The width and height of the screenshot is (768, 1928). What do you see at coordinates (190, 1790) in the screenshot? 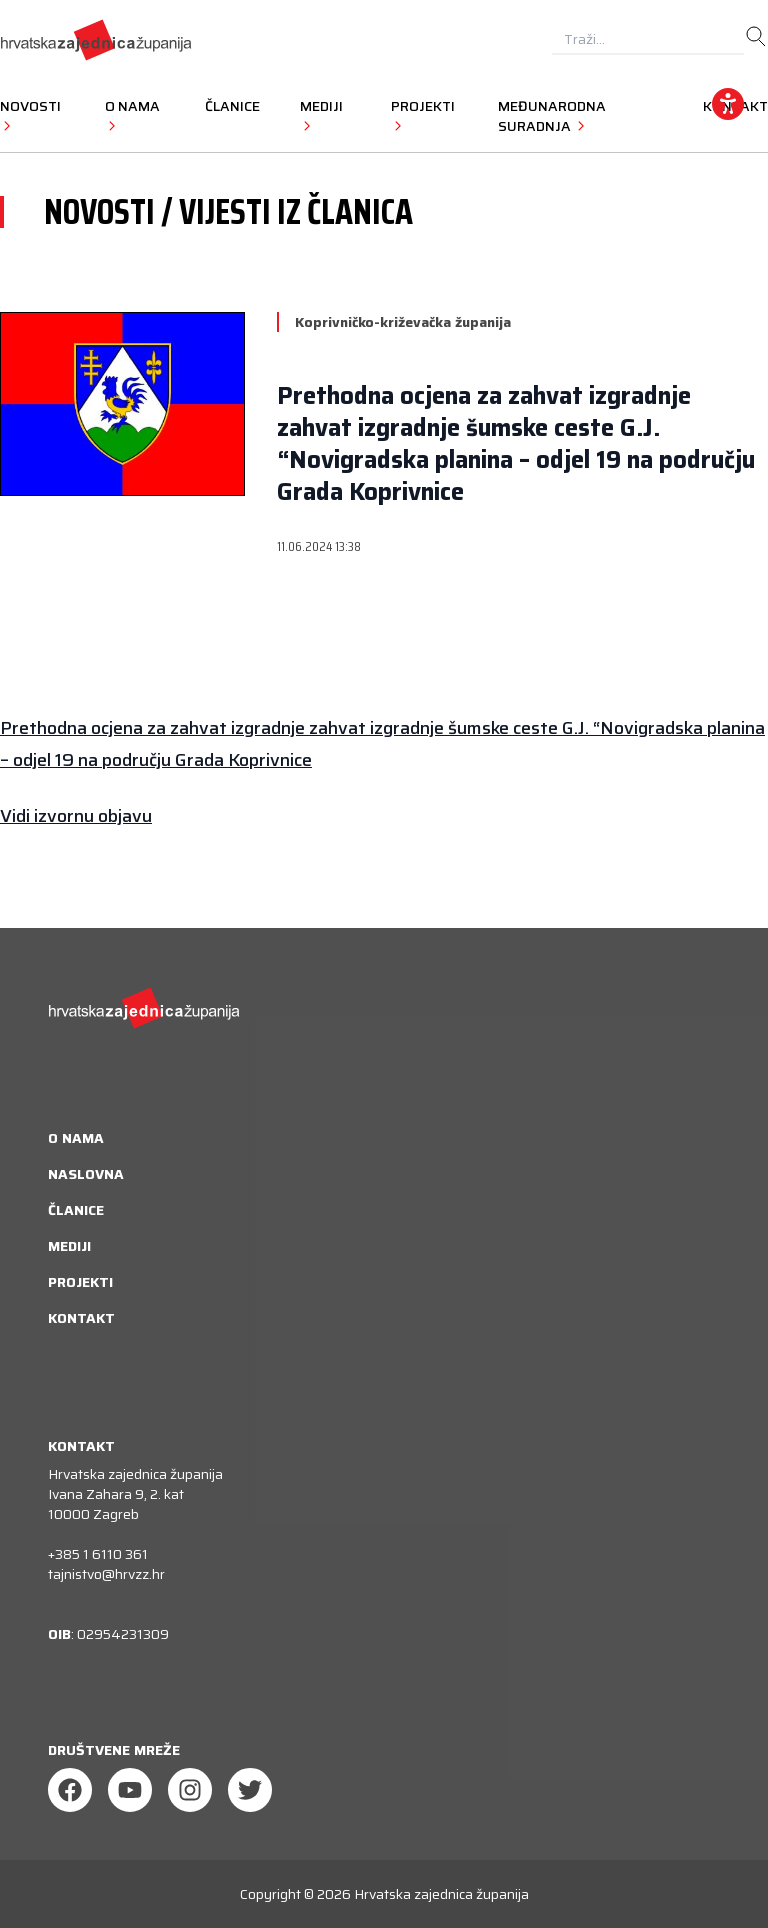
I see `[Instagram]` at bounding box center [190, 1790].